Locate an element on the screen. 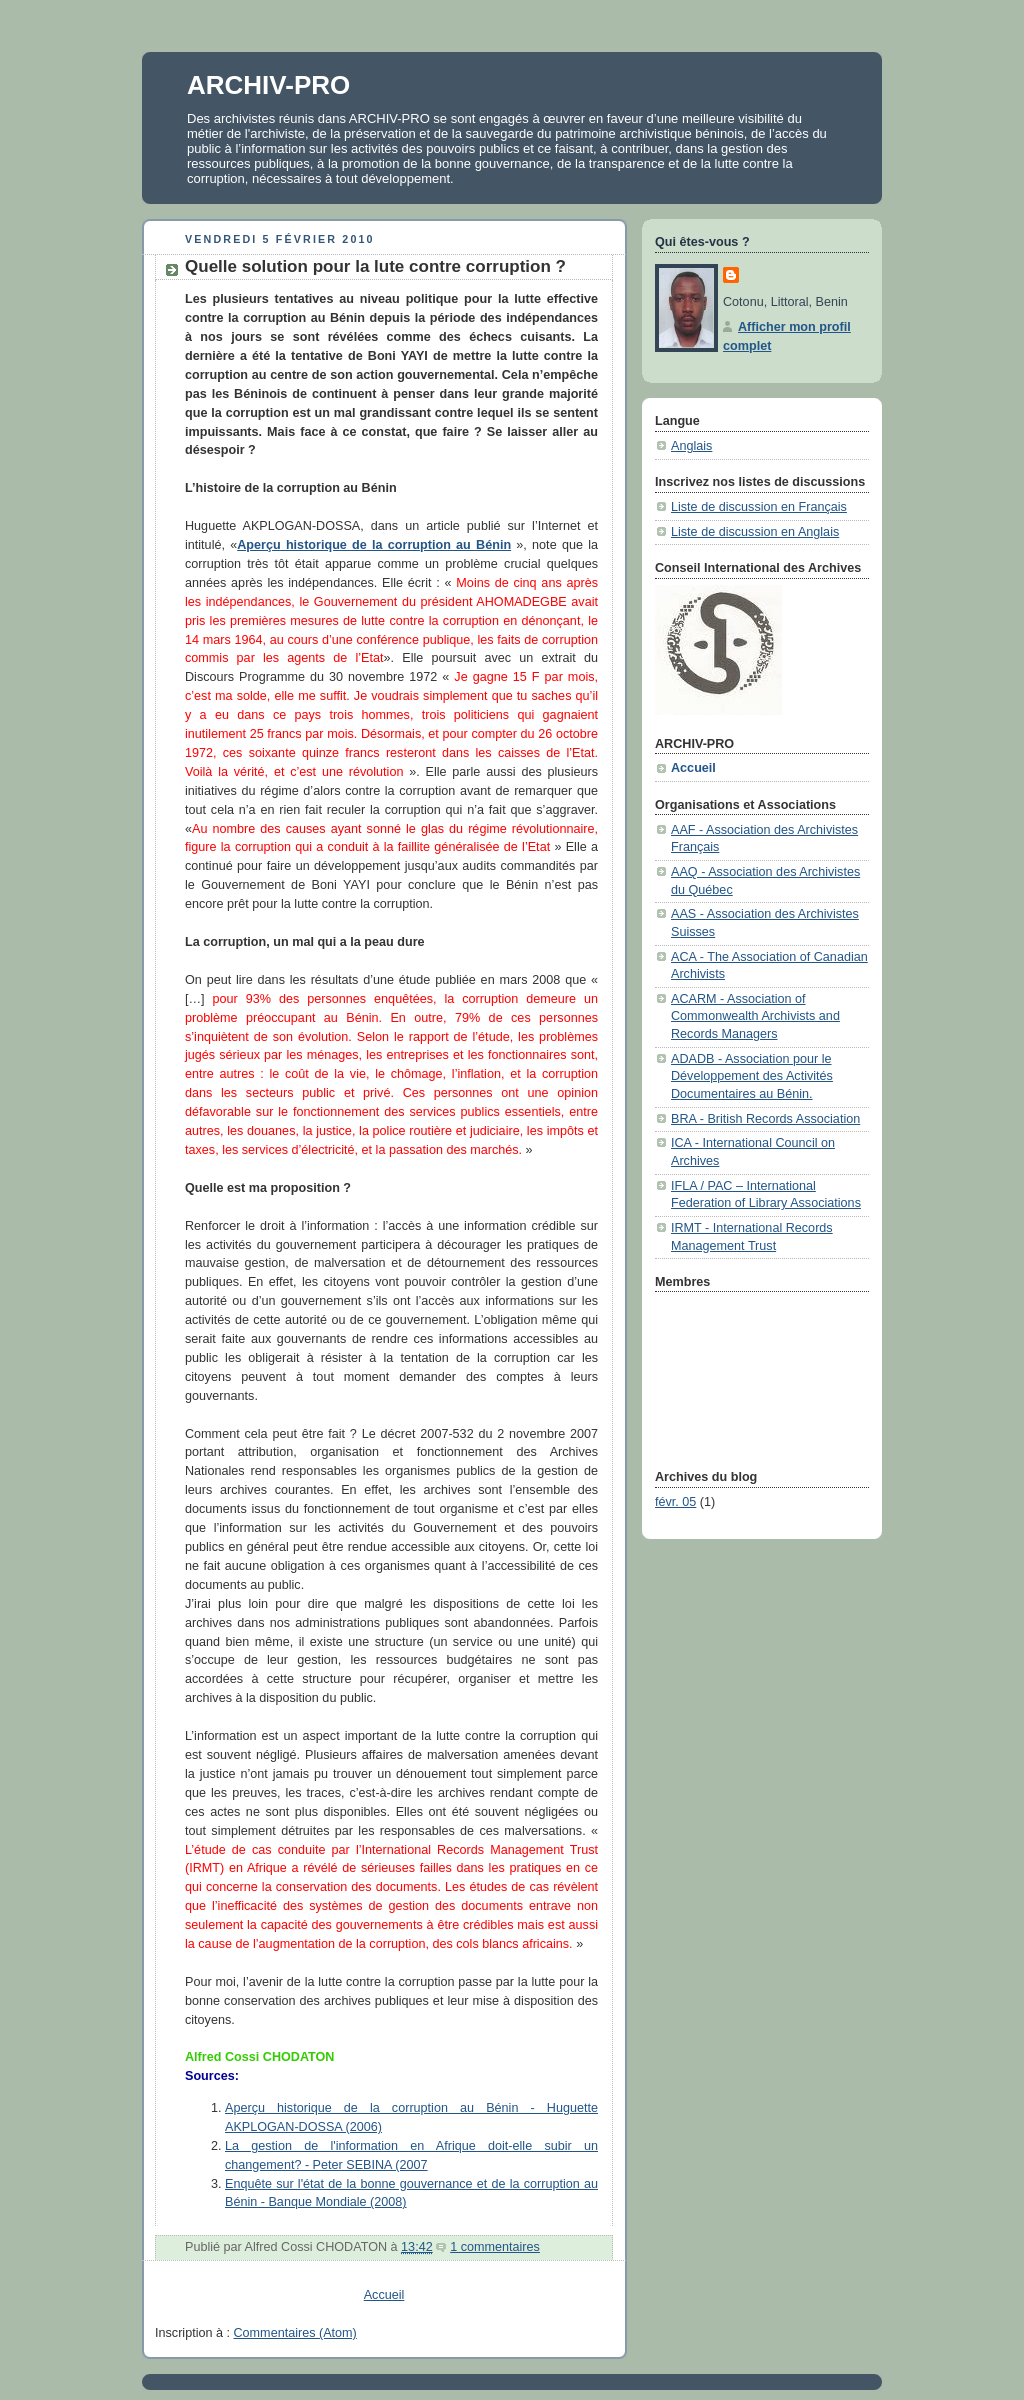 The width and height of the screenshot is (1024, 2400). Commentaires (Atom) is located at coordinates (295, 2333).